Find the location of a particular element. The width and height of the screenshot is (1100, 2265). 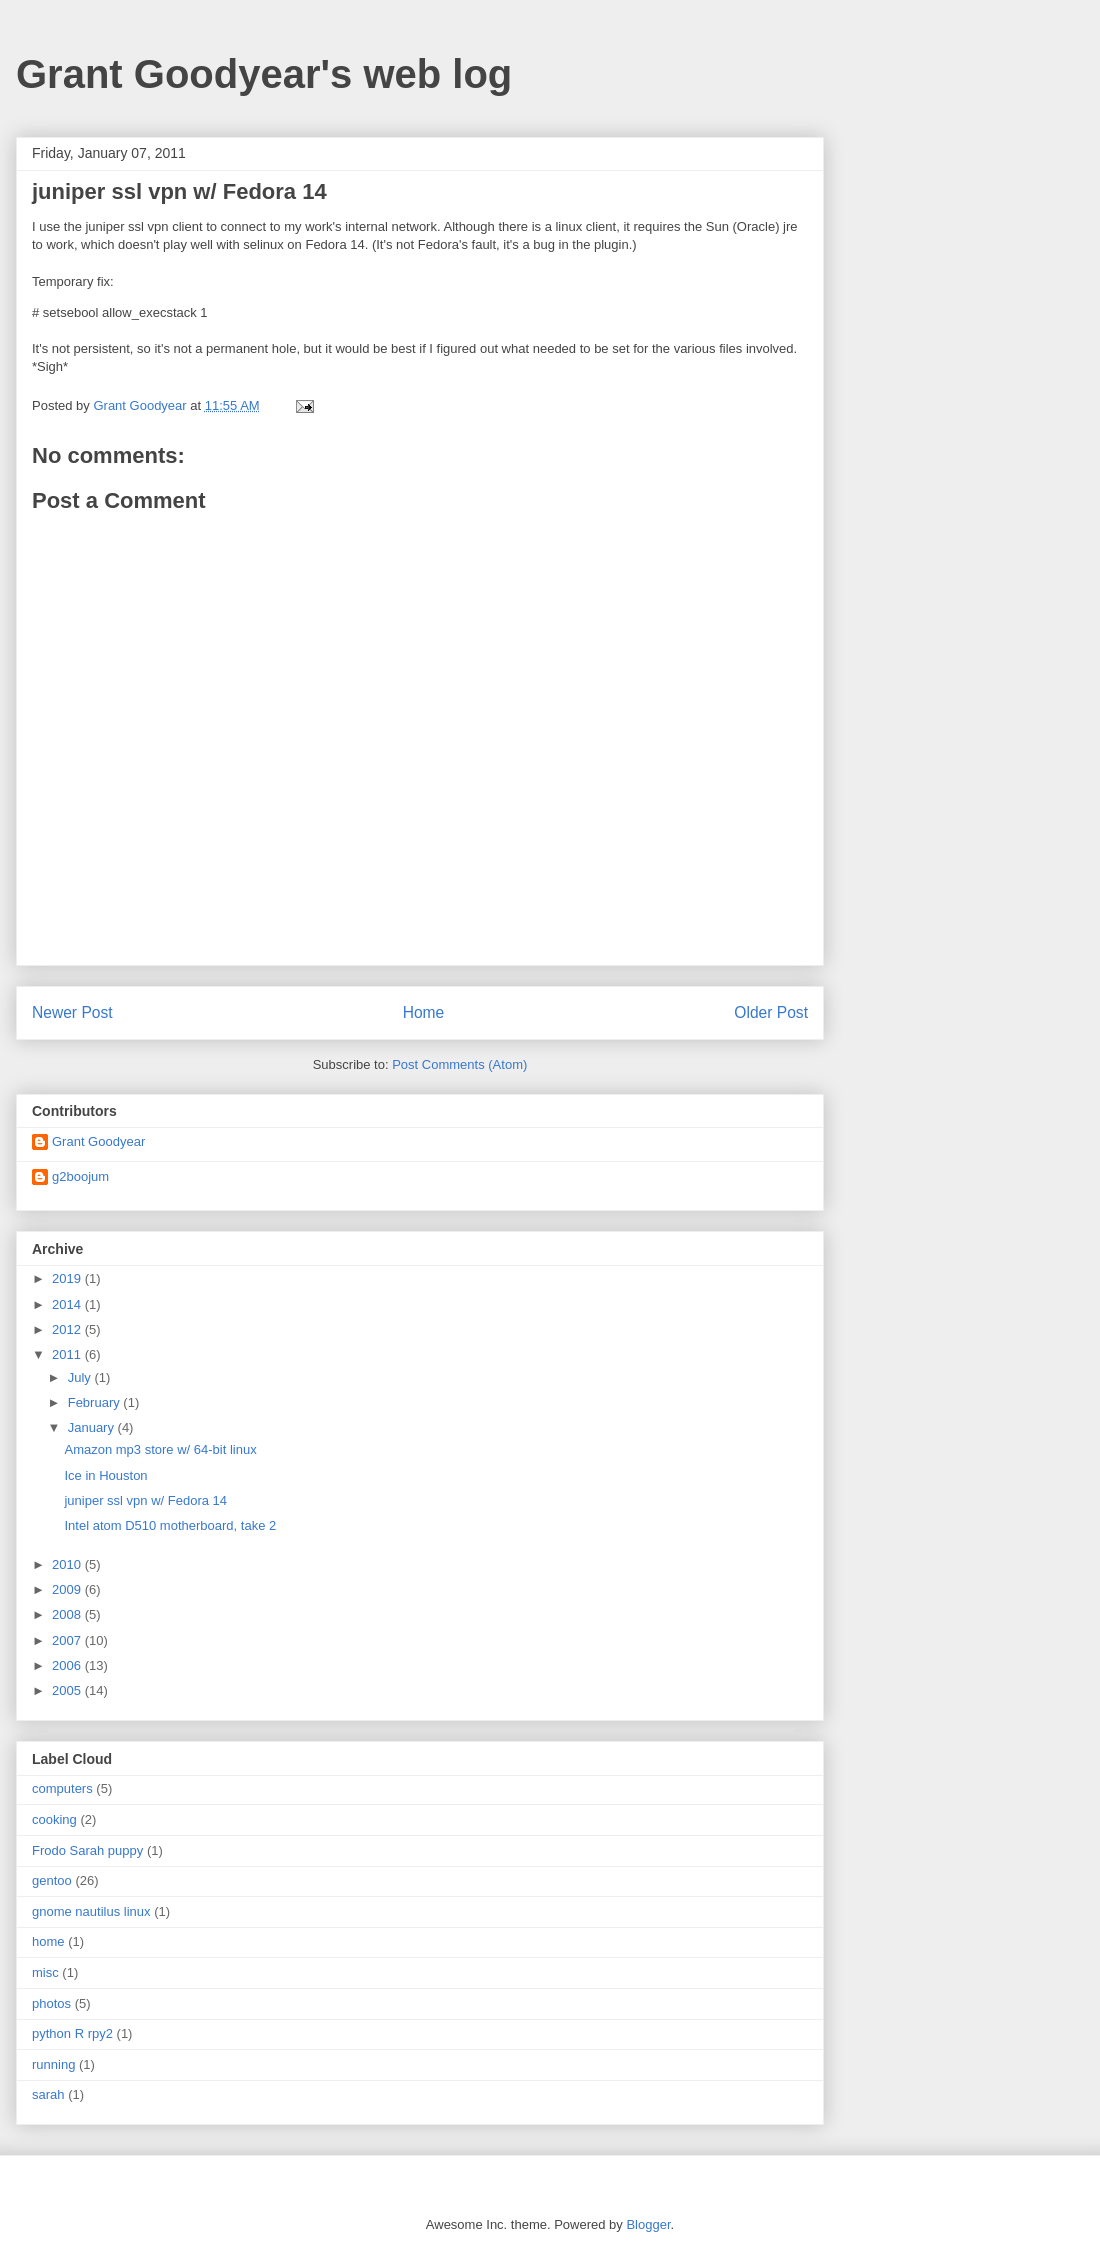

home is located at coordinates (48, 1941).